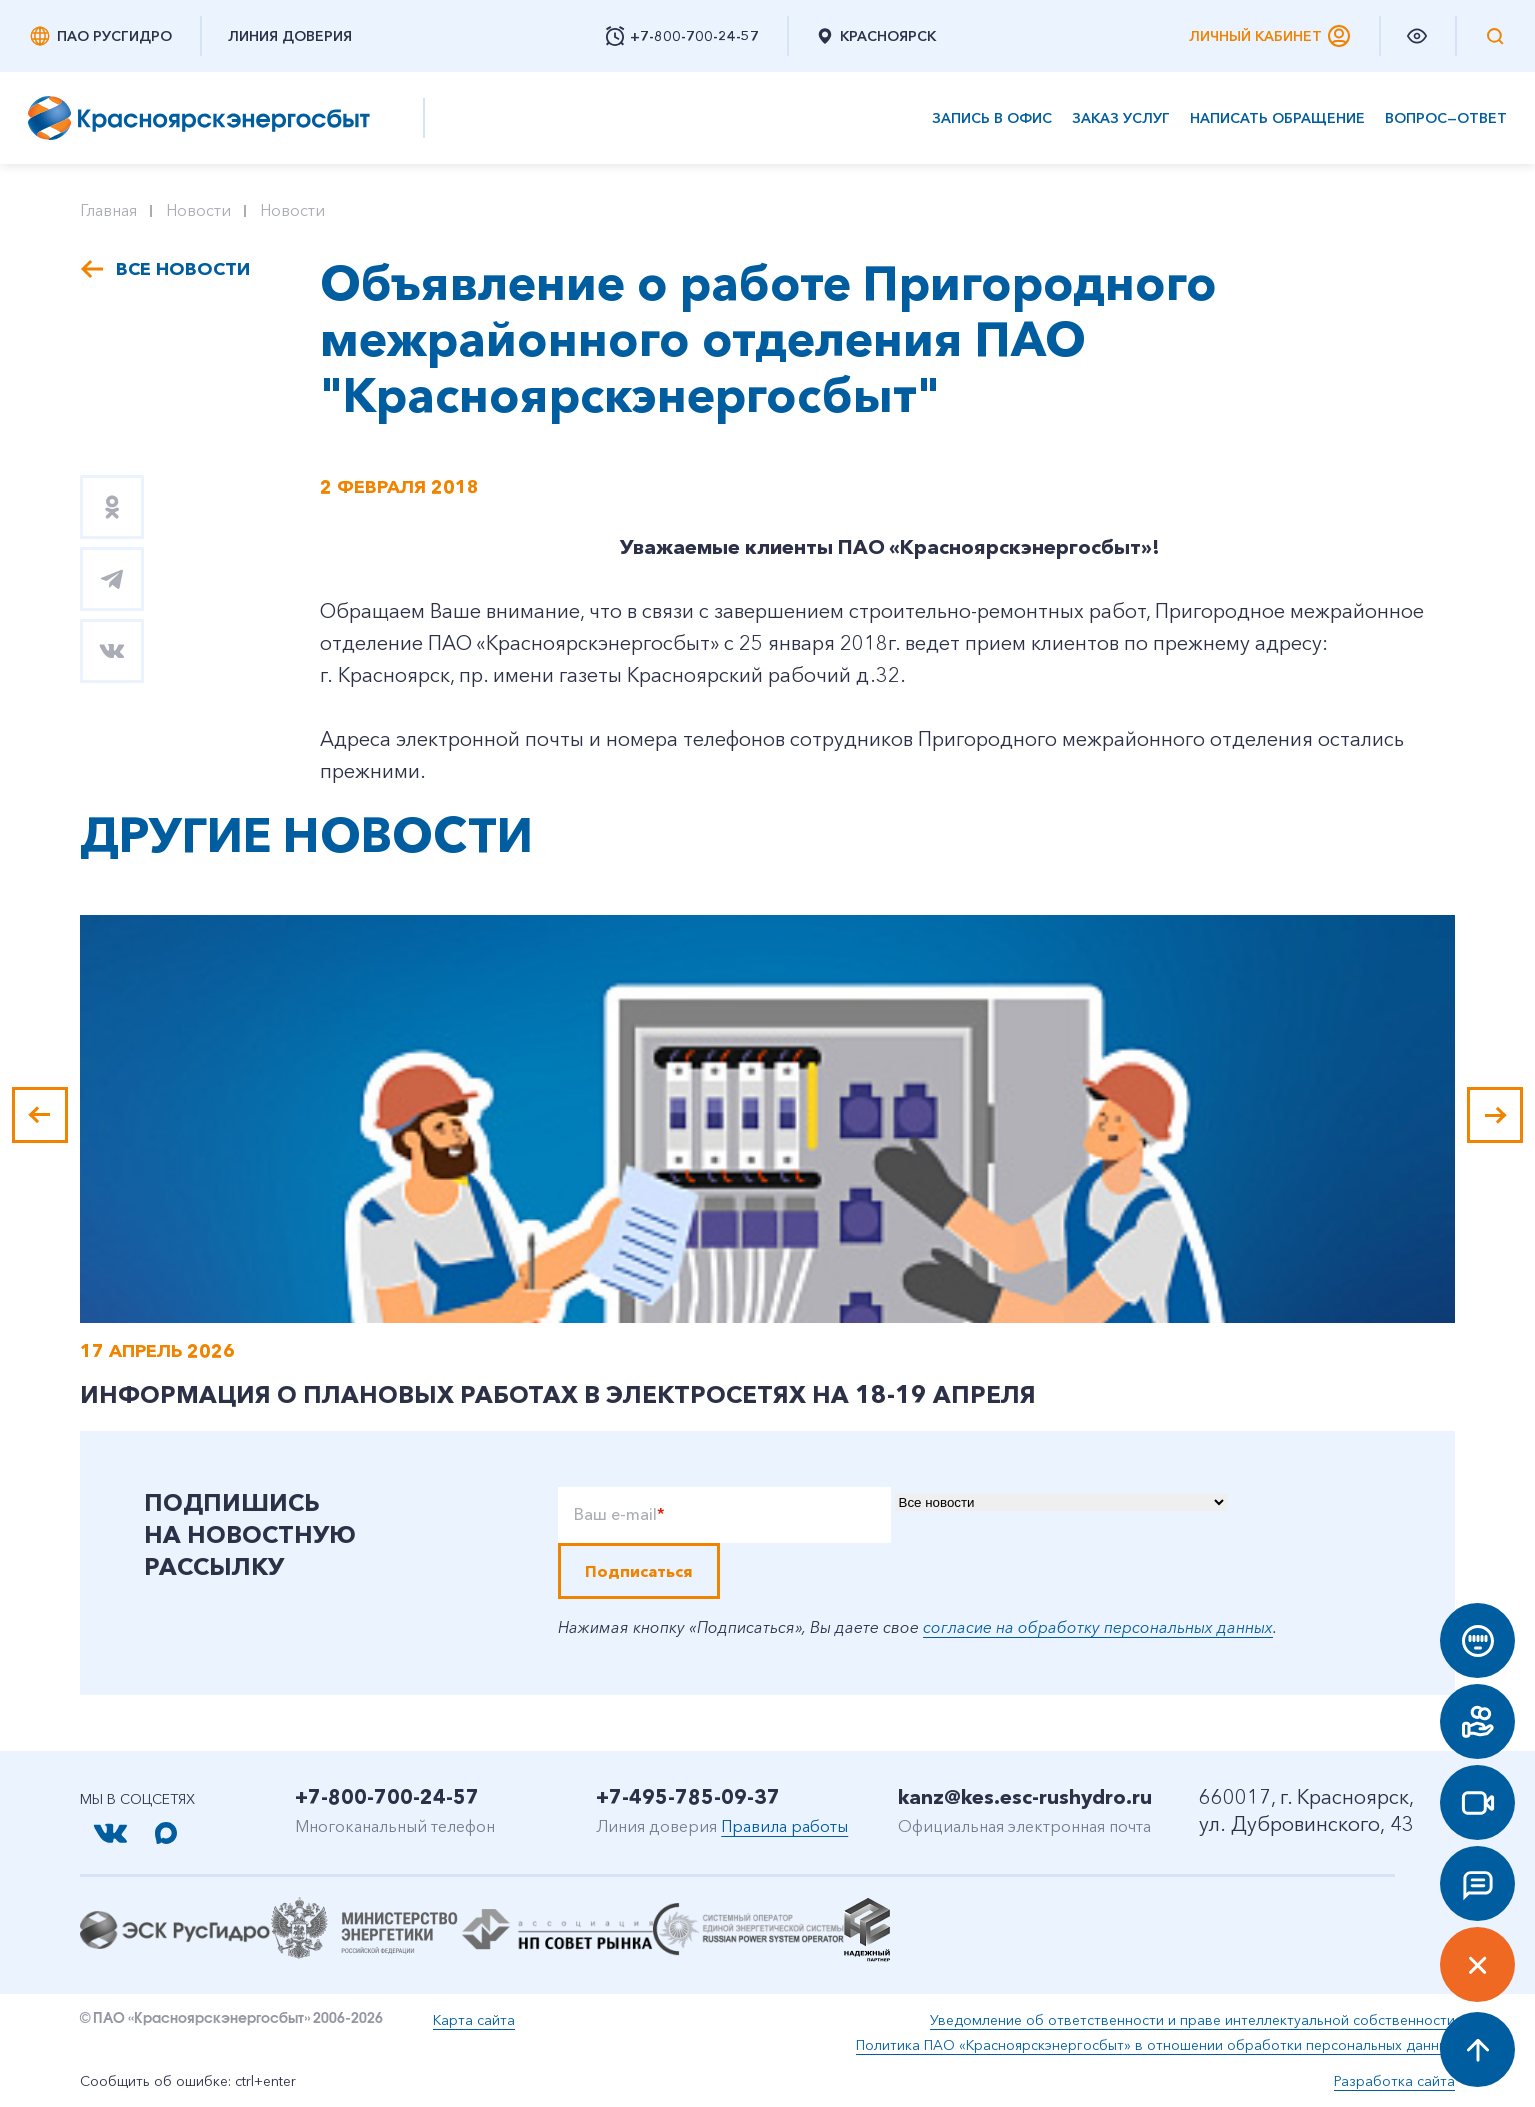 The image size is (1535, 2107). Describe the element at coordinates (688, 1797) in the screenshot. I see `+7-495-785-09-37` at that location.